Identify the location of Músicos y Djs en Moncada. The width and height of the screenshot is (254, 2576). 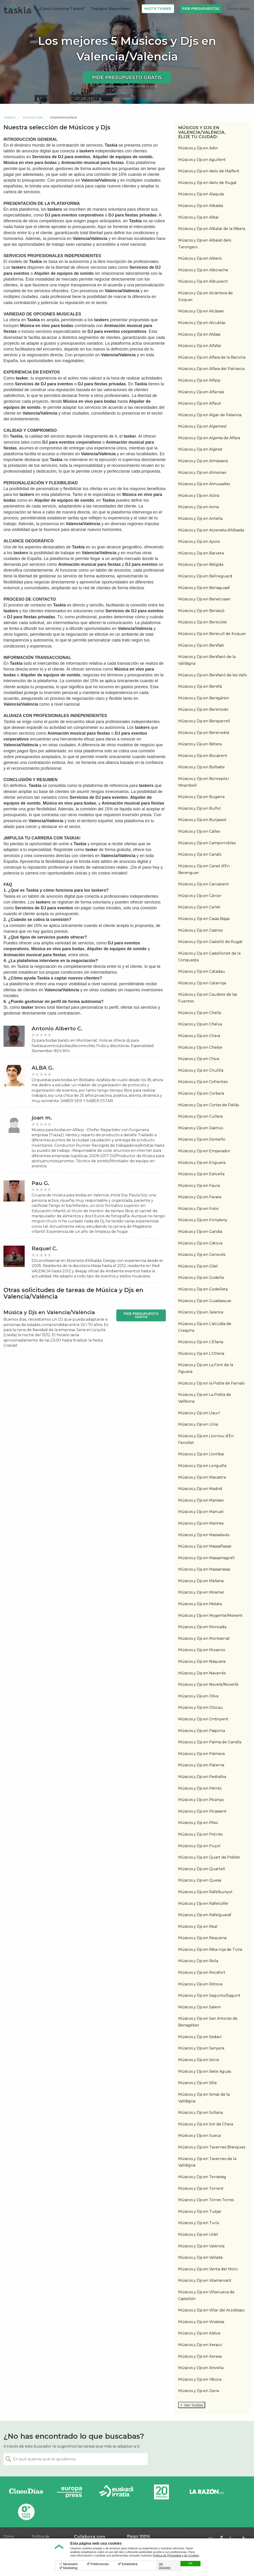
(202, 1627).